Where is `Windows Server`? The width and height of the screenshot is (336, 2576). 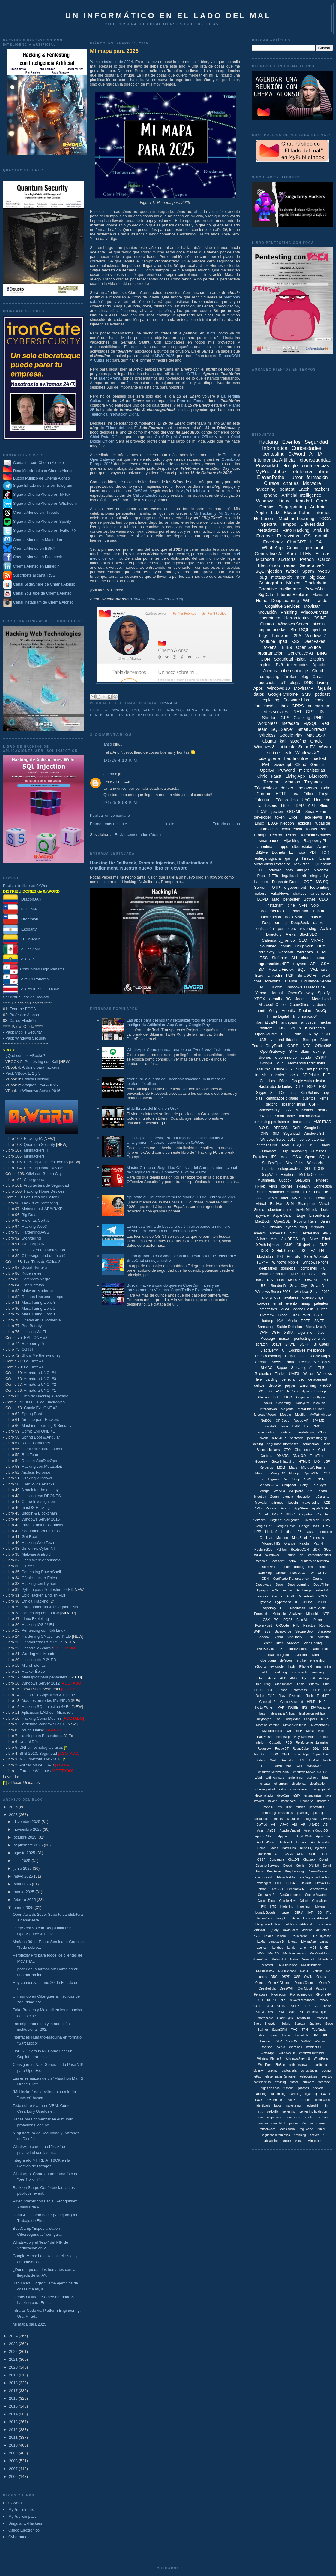
Windows Server is located at coordinates (293, 624).